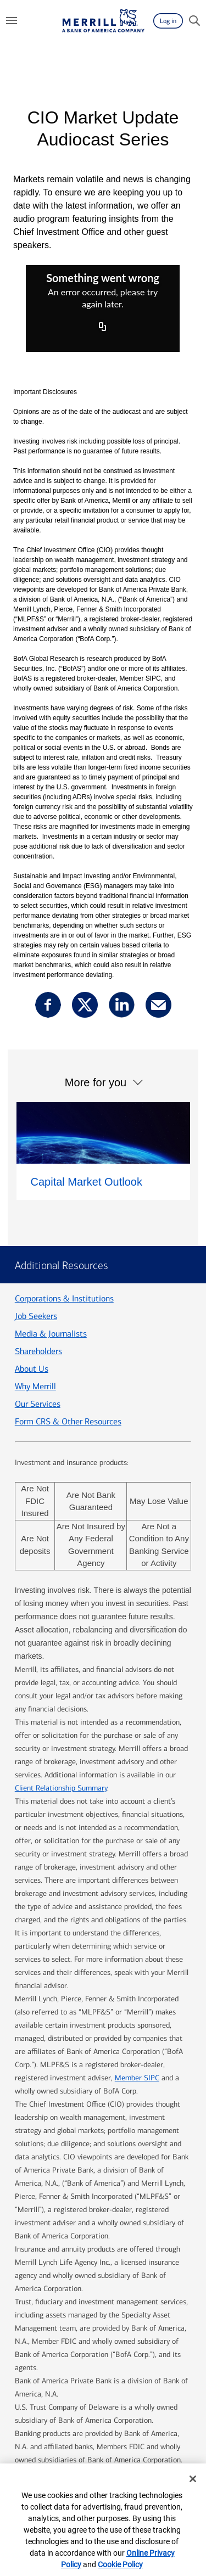 This screenshot has width=206, height=2576. What do you see at coordinates (61, 1649) in the screenshot?
I see `Client Relationship Summary` at bounding box center [61, 1649].